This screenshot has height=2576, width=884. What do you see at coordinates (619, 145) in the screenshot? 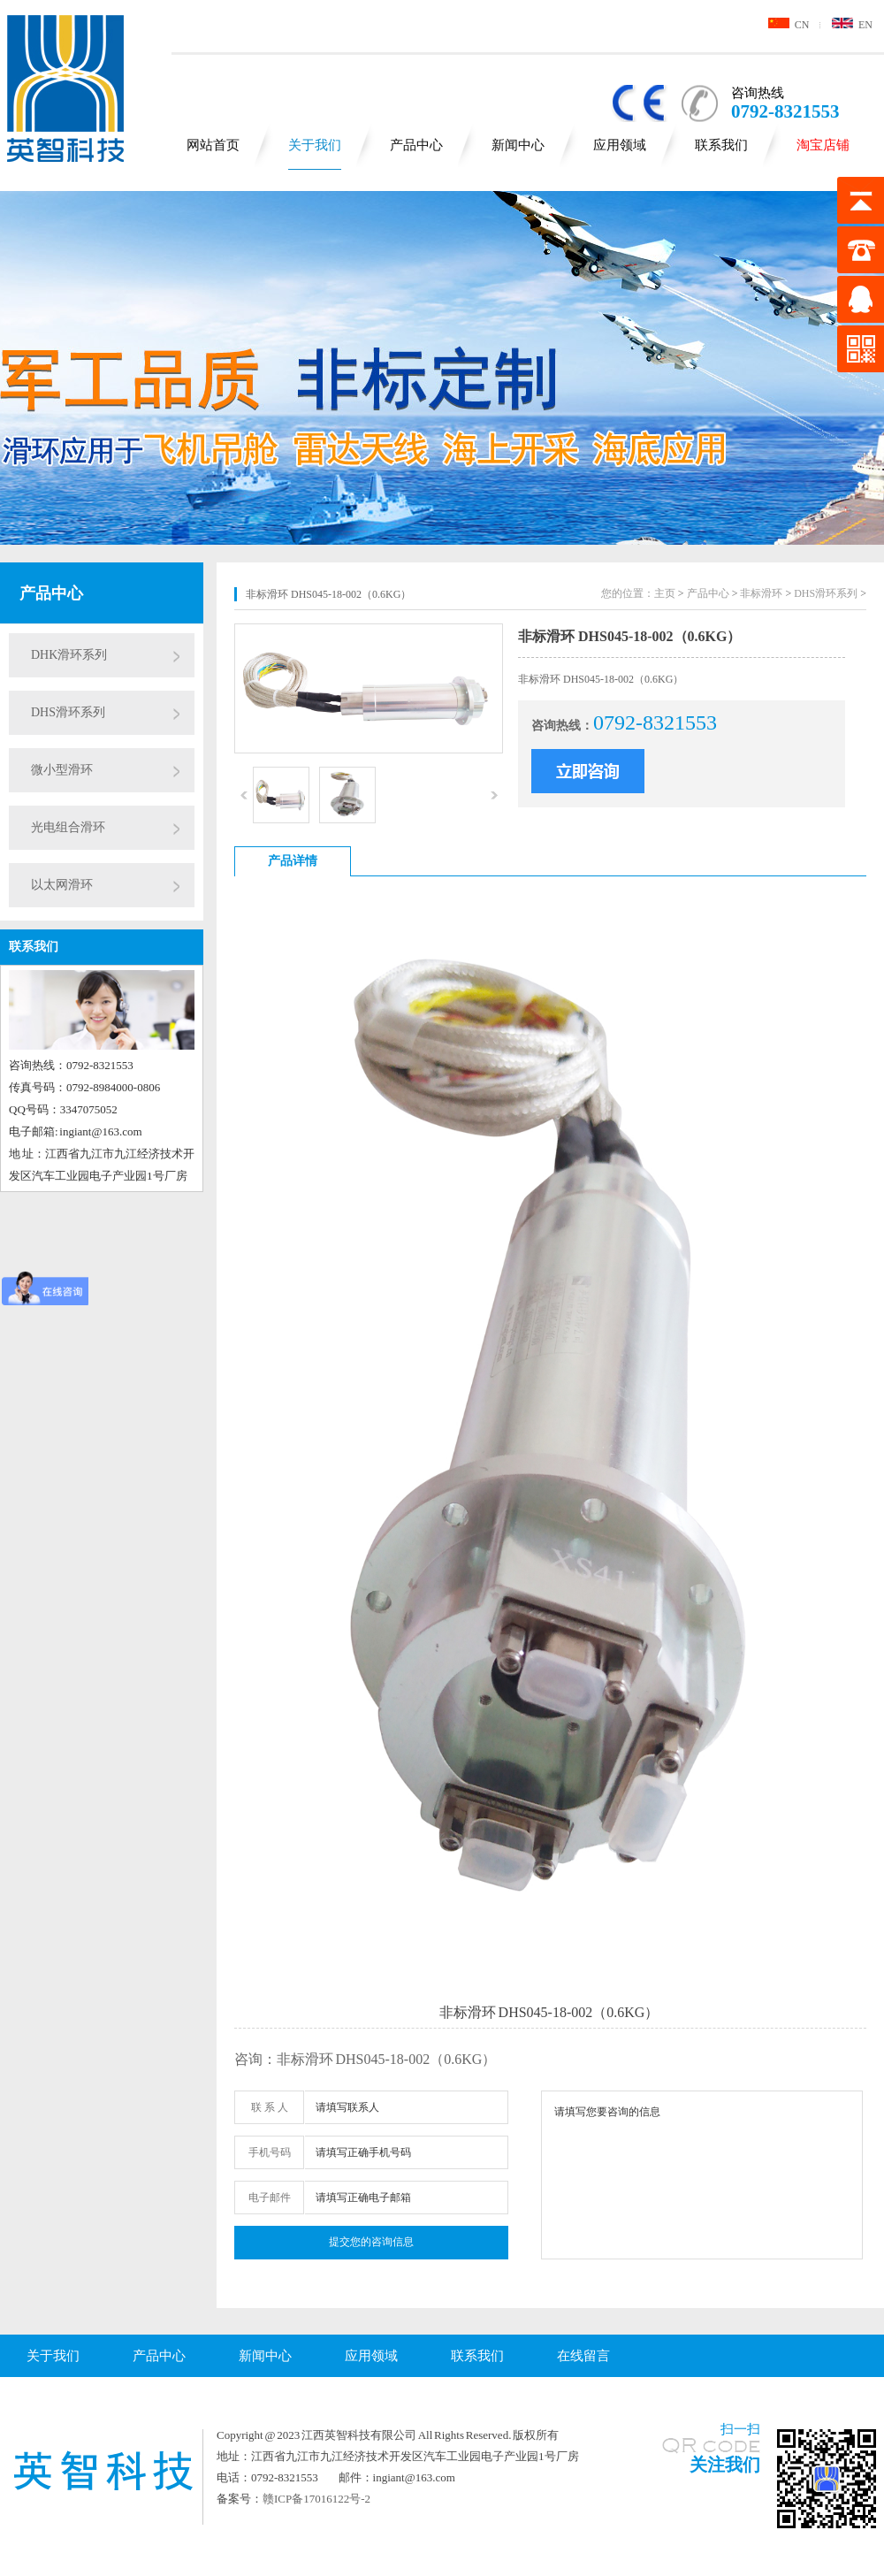
I see `应用领域` at bounding box center [619, 145].